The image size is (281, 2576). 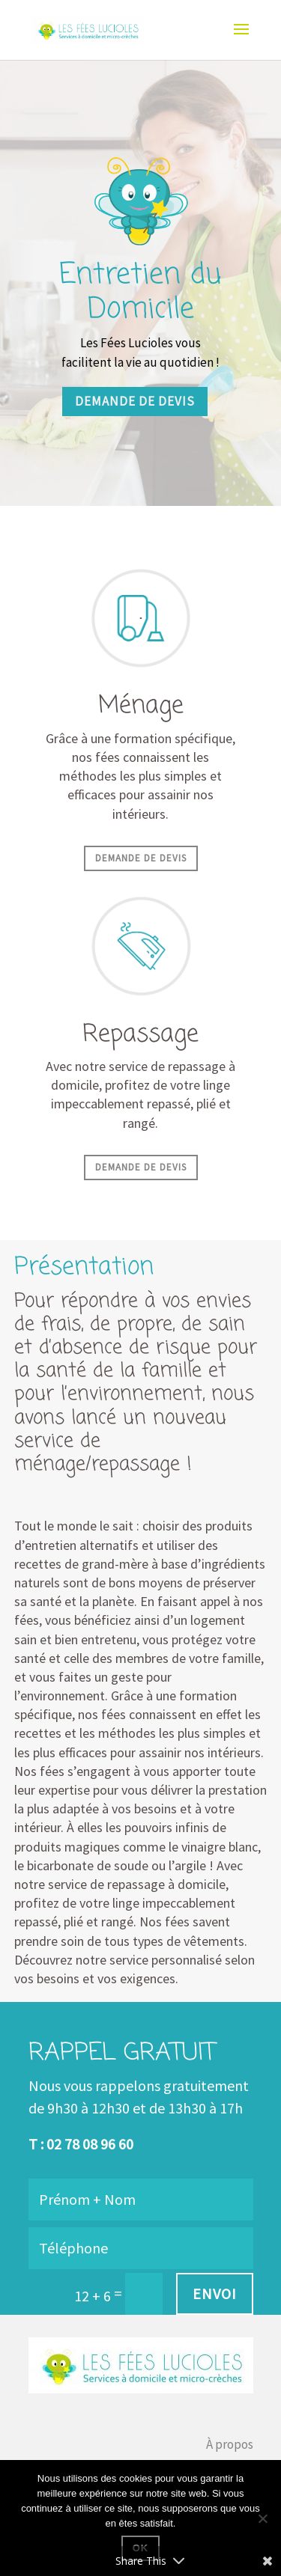 What do you see at coordinates (262, 2518) in the screenshot?
I see `[Non]` at bounding box center [262, 2518].